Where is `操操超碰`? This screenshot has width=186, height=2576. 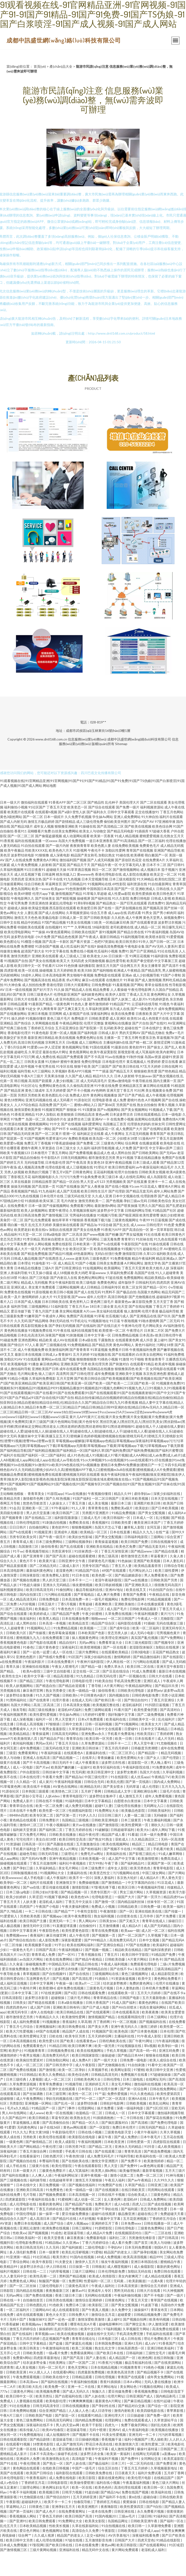
操操超碰 is located at coordinates (108, 2055).